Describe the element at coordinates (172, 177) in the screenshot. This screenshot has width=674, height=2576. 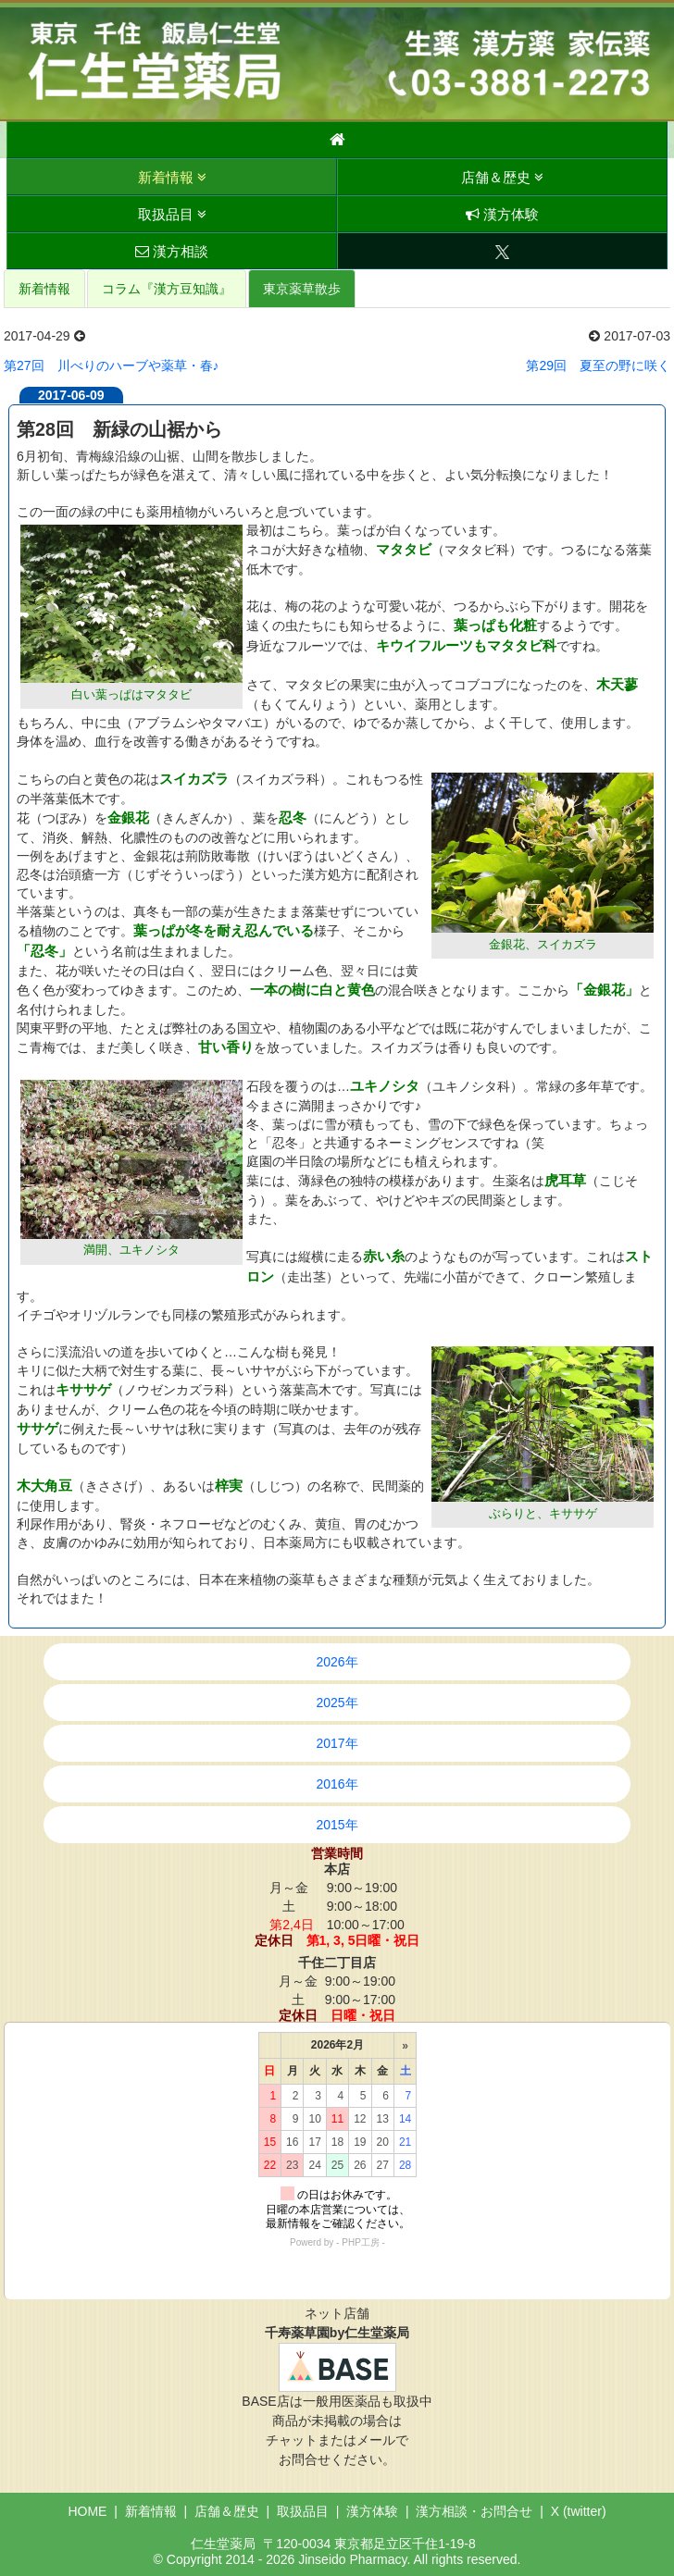
I see `新着情報` at that location.